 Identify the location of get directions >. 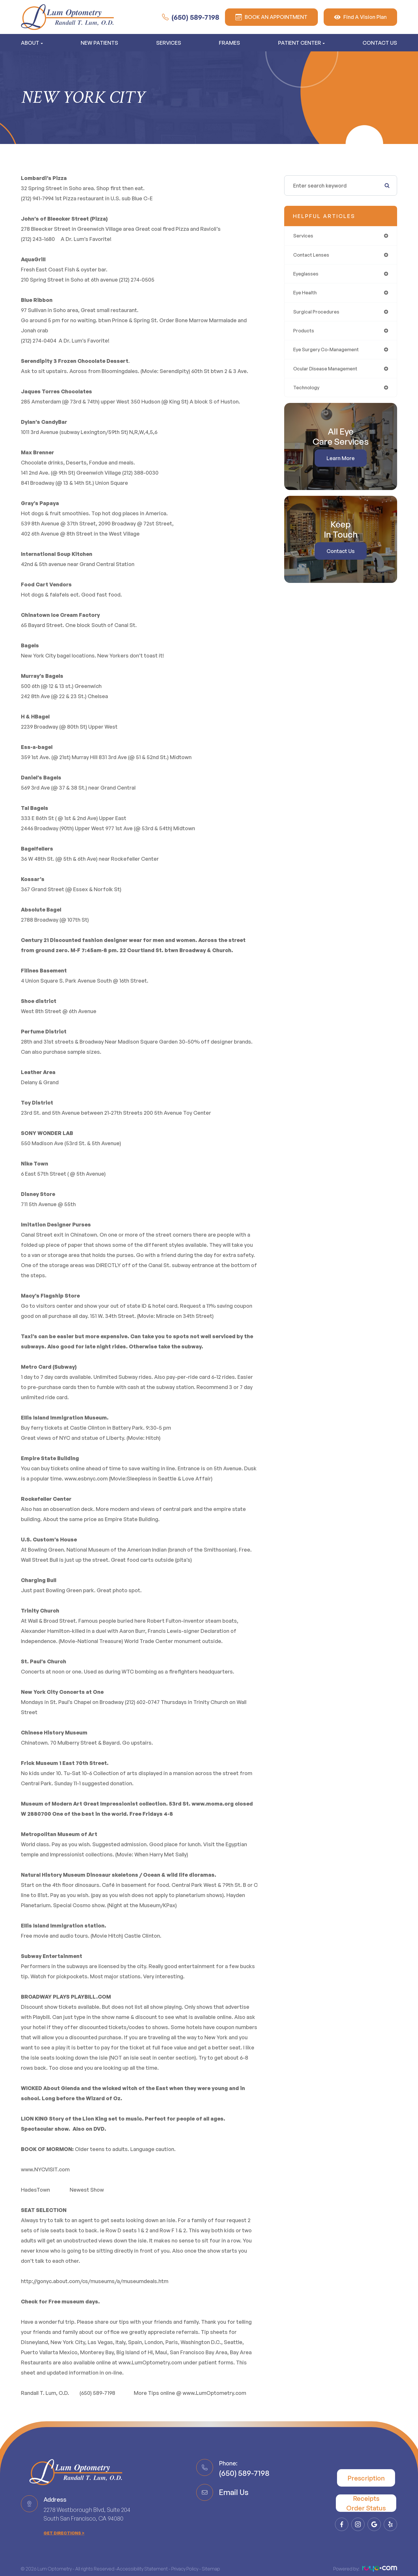
(64, 2533).